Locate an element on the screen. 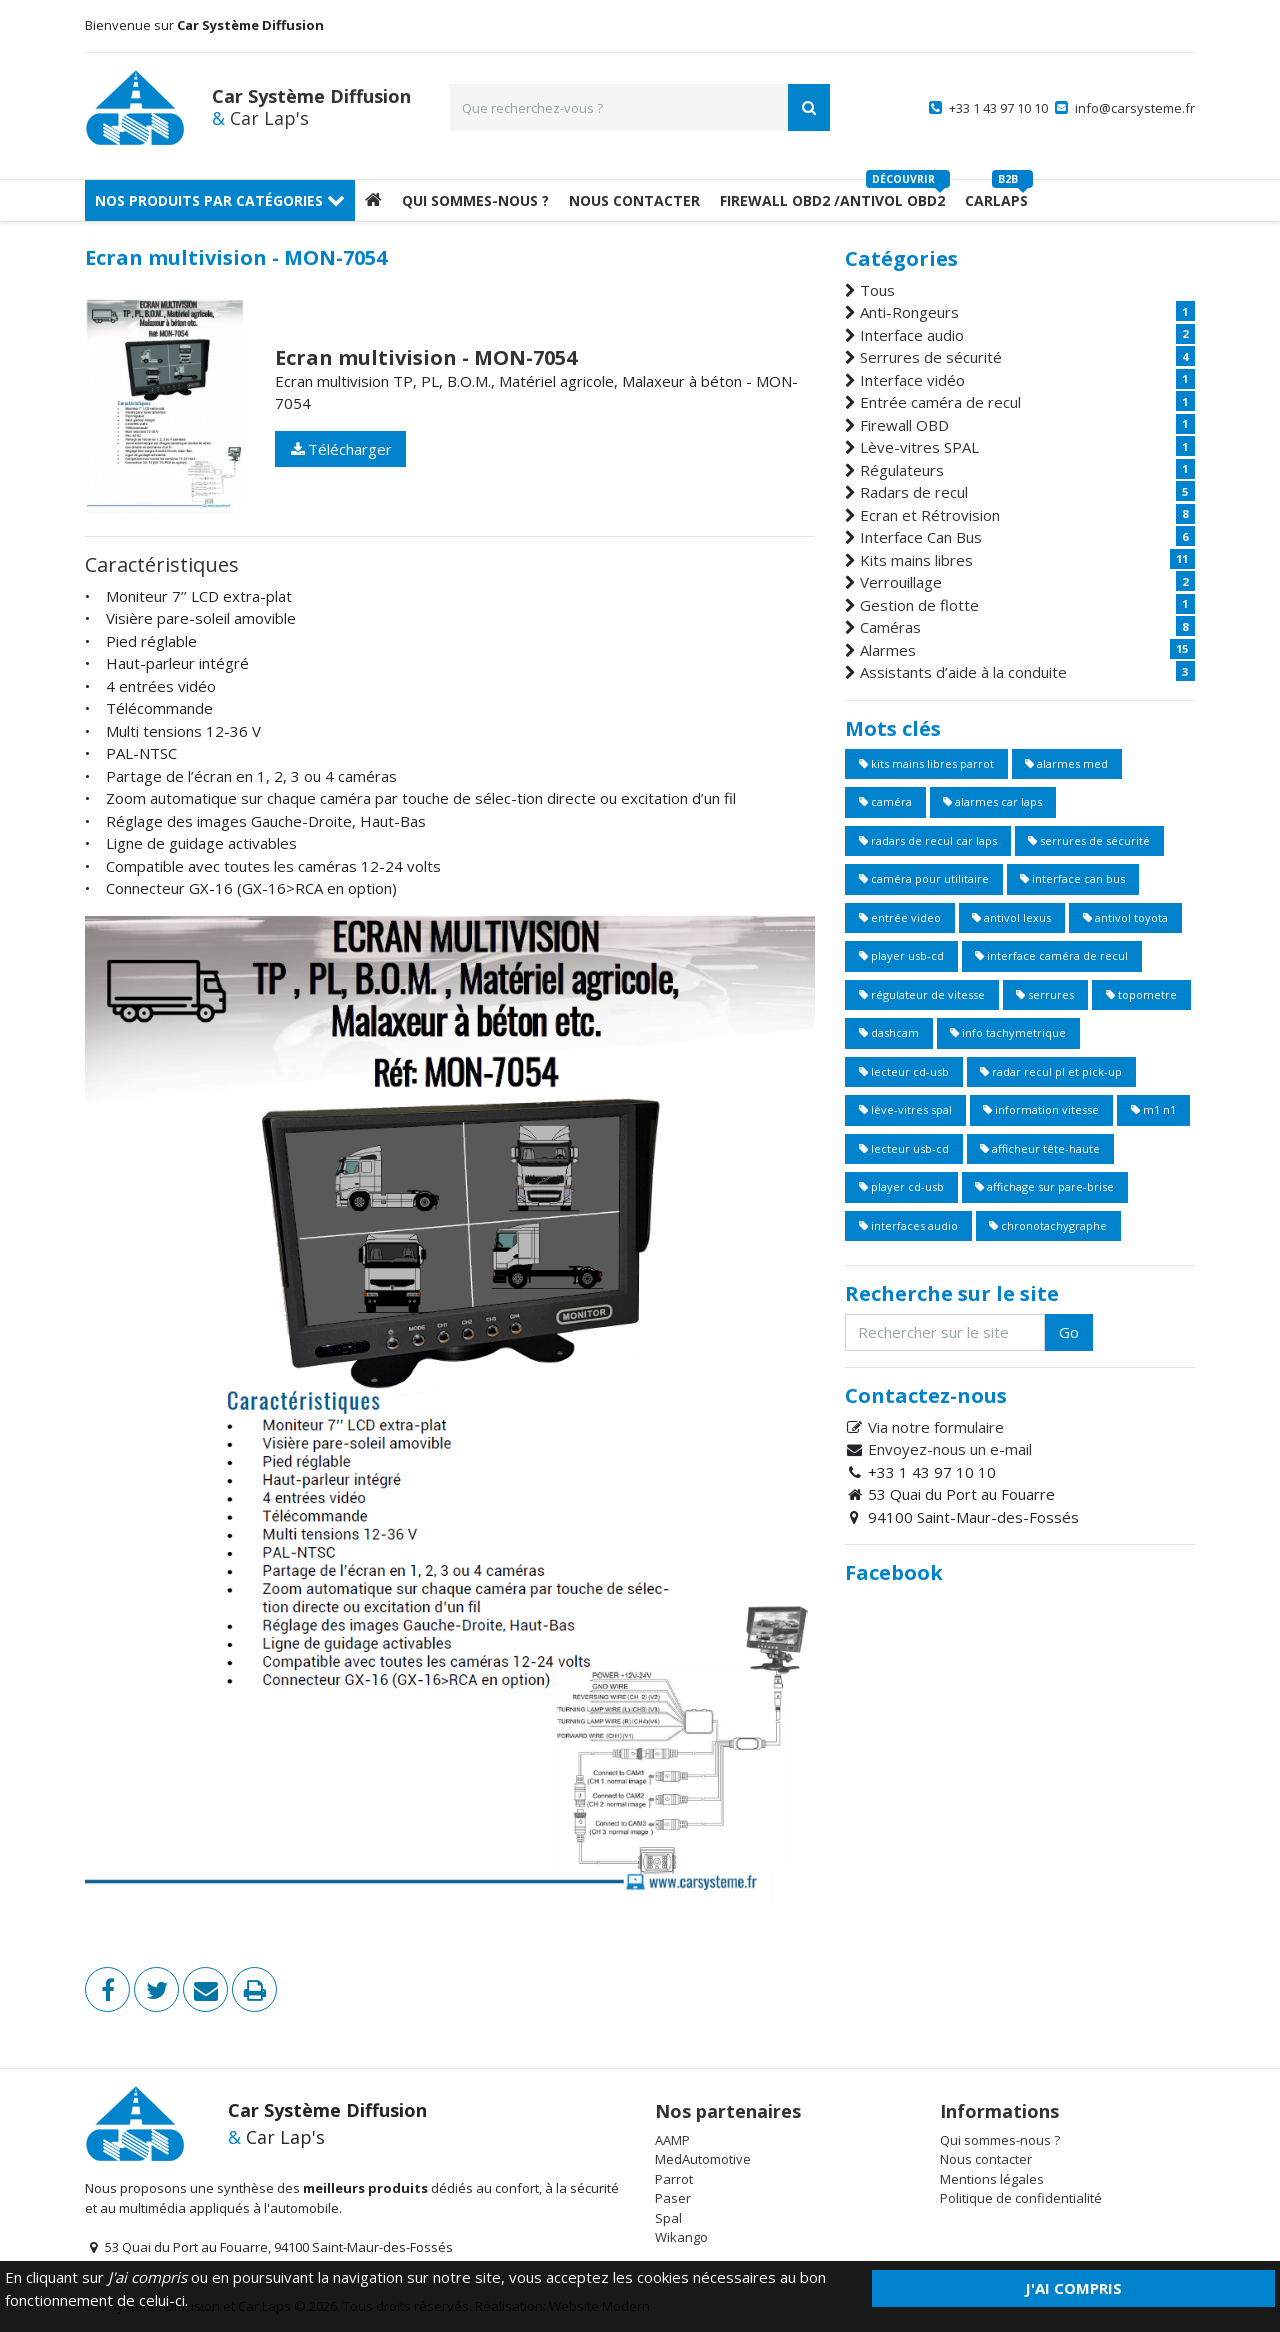 The image size is (1280, 2332). serrures is located at coordinates (1045, 994).